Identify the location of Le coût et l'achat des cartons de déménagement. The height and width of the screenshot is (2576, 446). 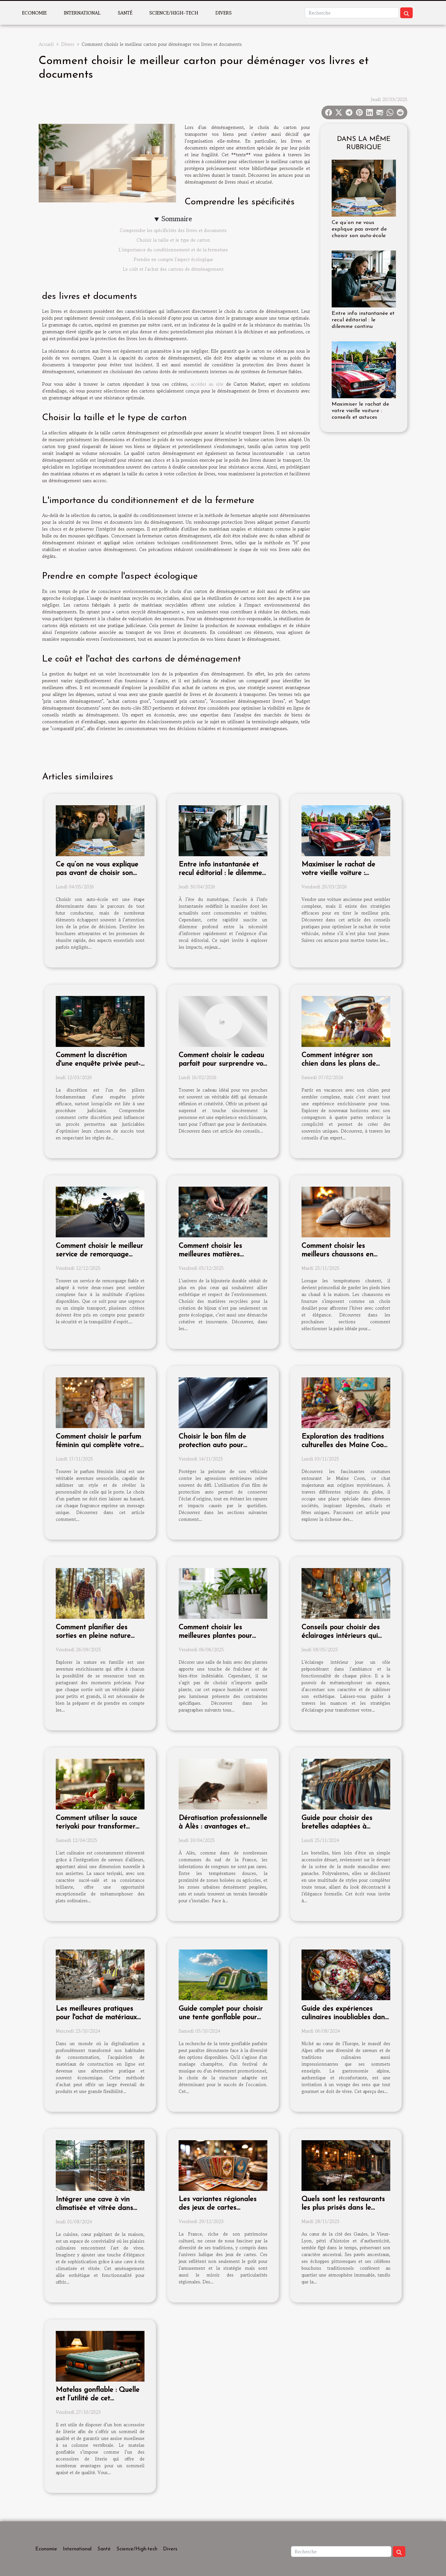
(173, 269).